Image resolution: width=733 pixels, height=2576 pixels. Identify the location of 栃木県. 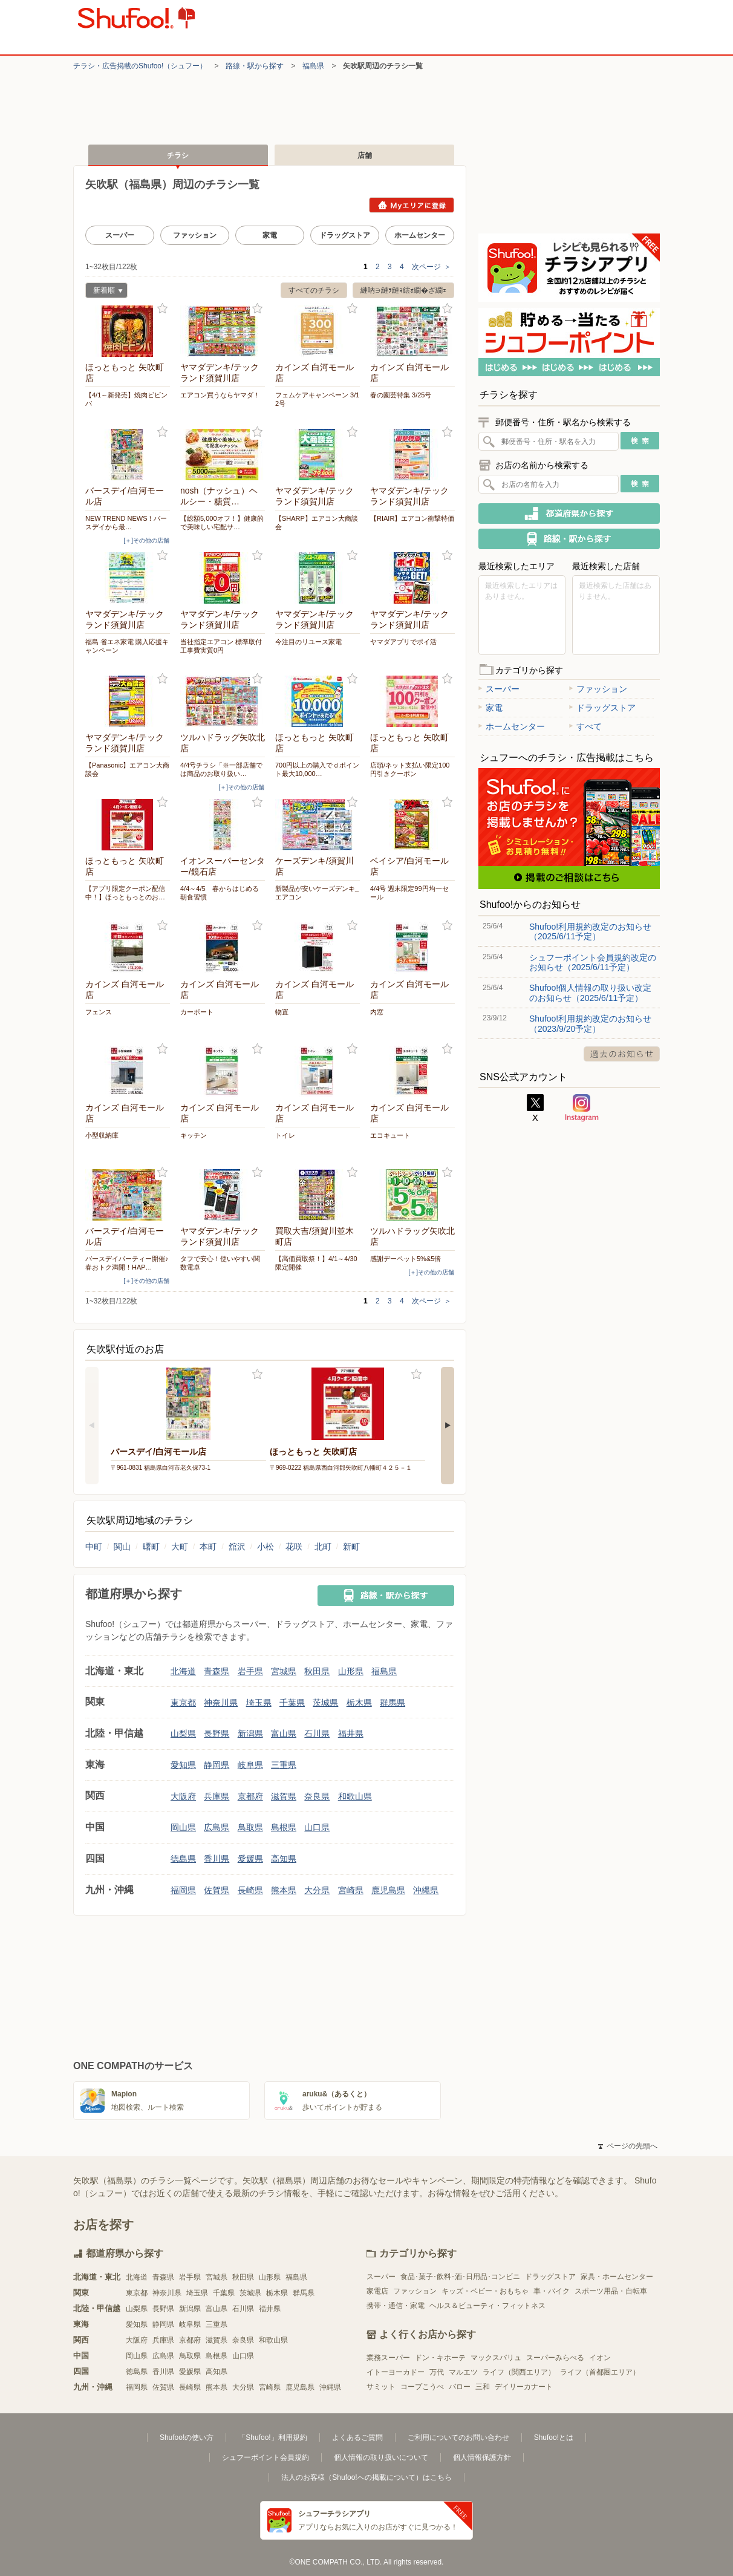
(359, 1702).